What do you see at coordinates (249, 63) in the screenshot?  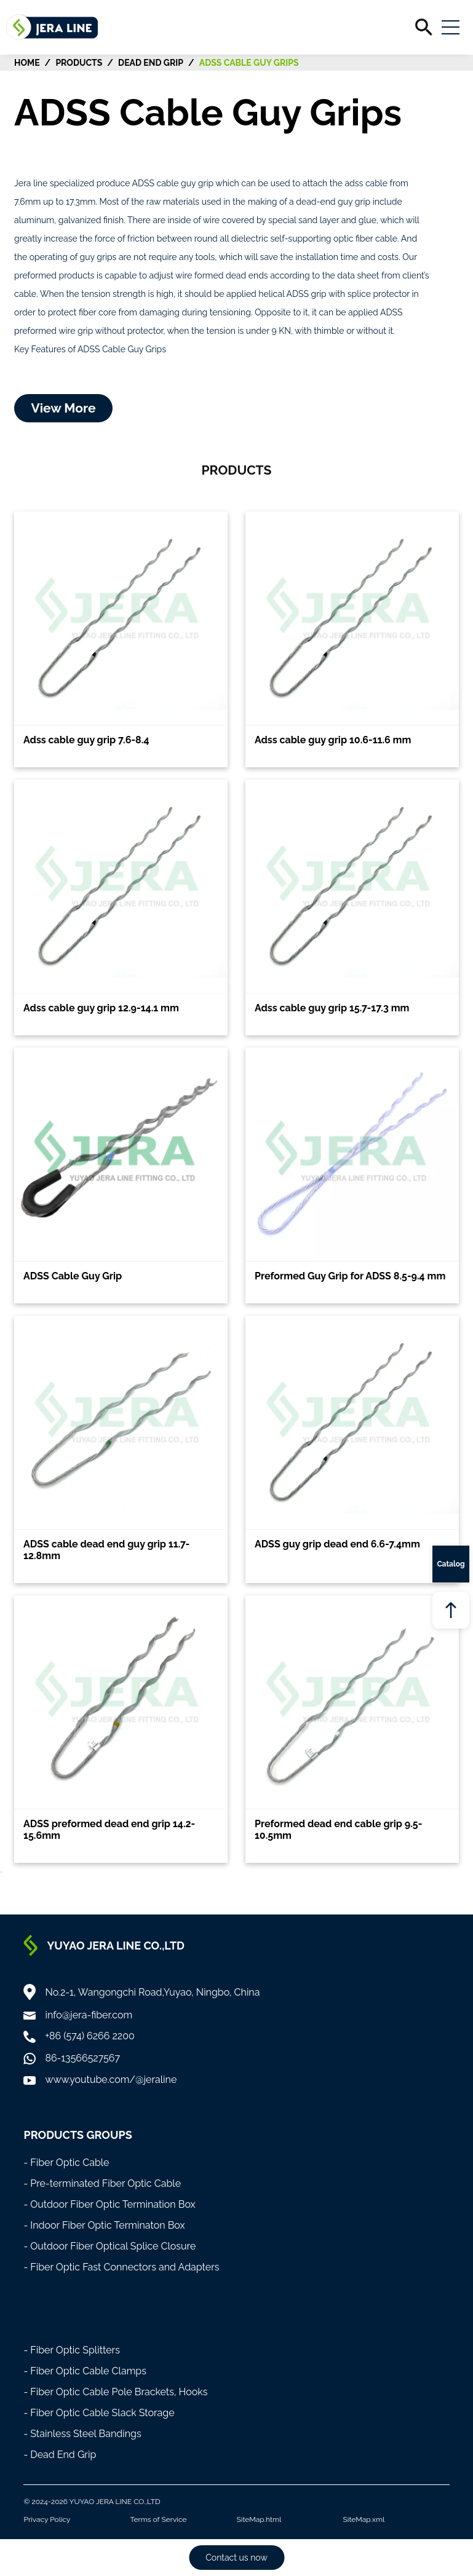 I see `ADSS Cable Guy Grips` at bounding box center [249, 63].